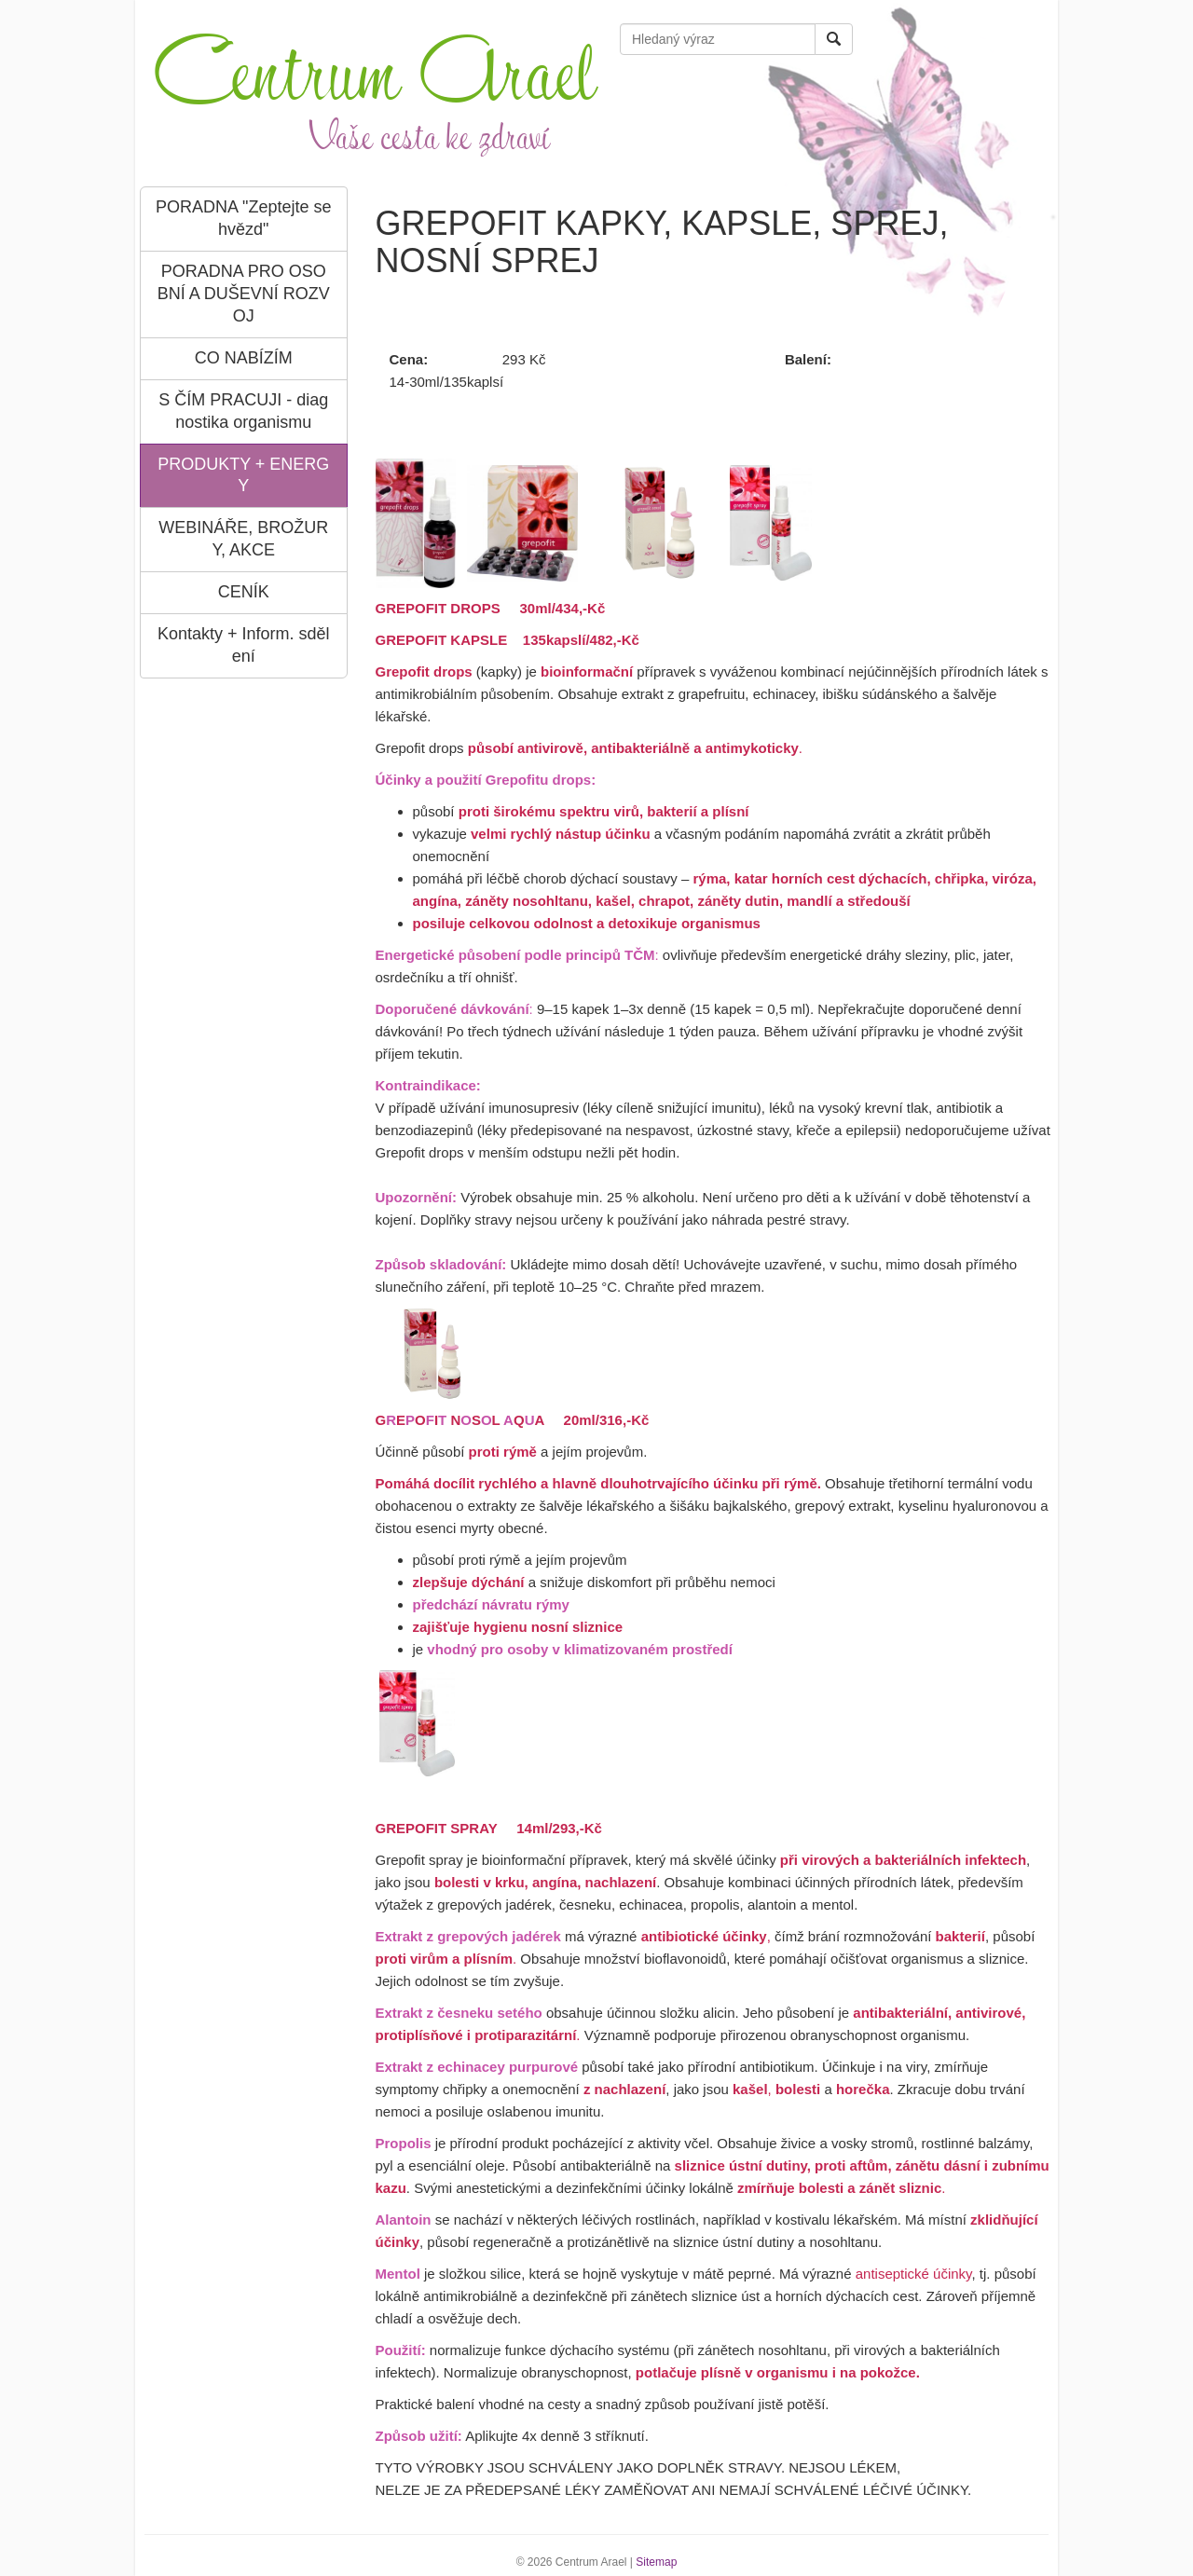 This screenshot has width=1193, height=2576. I want to click on WEBINÁŘE, BROŽURY, AKCE, so click(243, 538).